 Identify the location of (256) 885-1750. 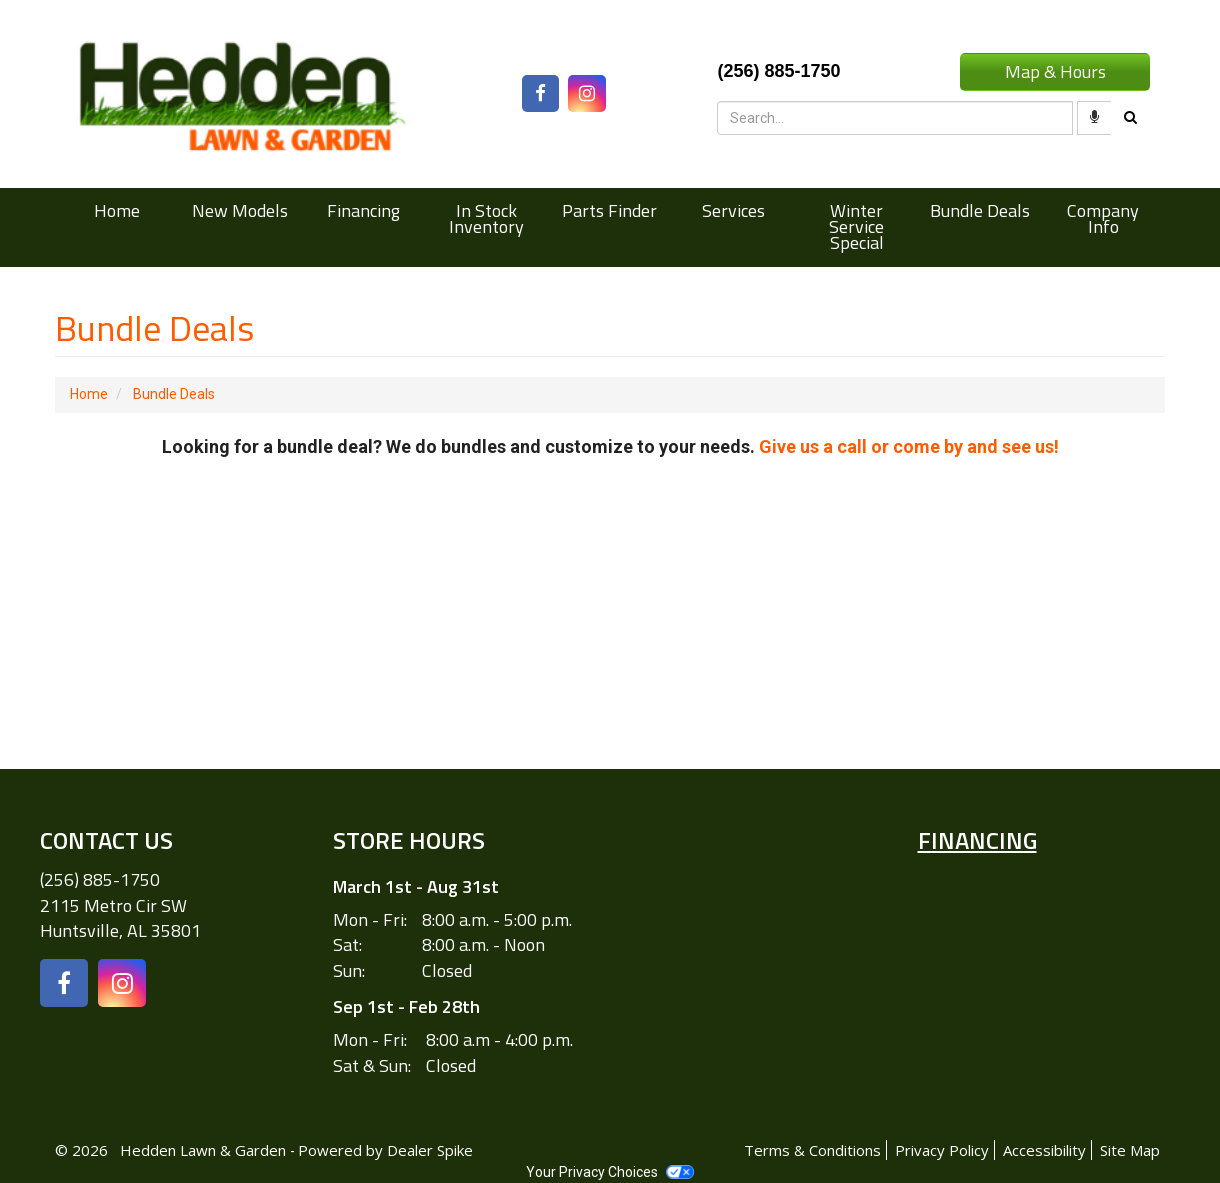
(100, 879).